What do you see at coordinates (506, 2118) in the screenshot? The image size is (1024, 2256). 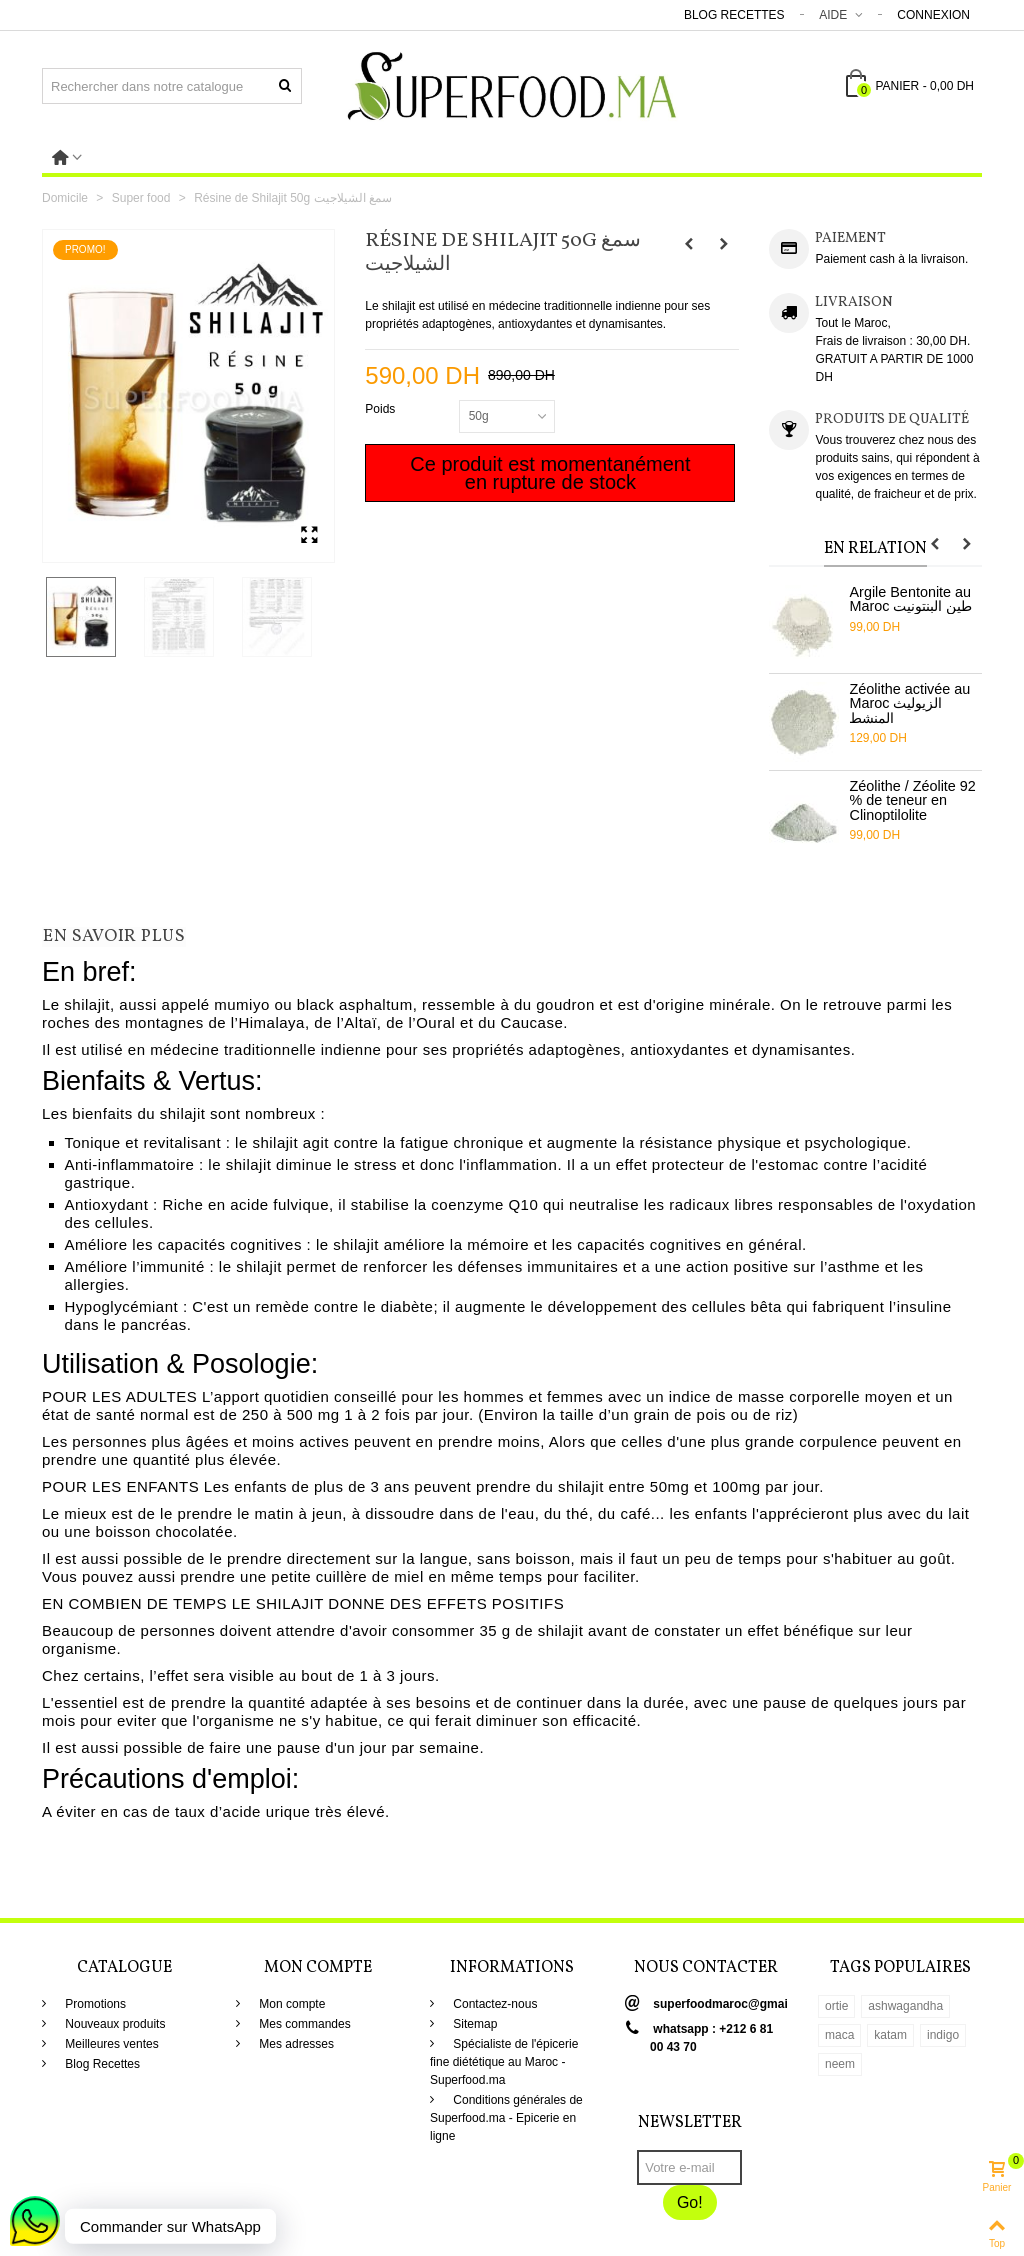 I see `Conditions générales de Superfood.ma - Epicerie en ligne` at bounding box center [506, 2118].